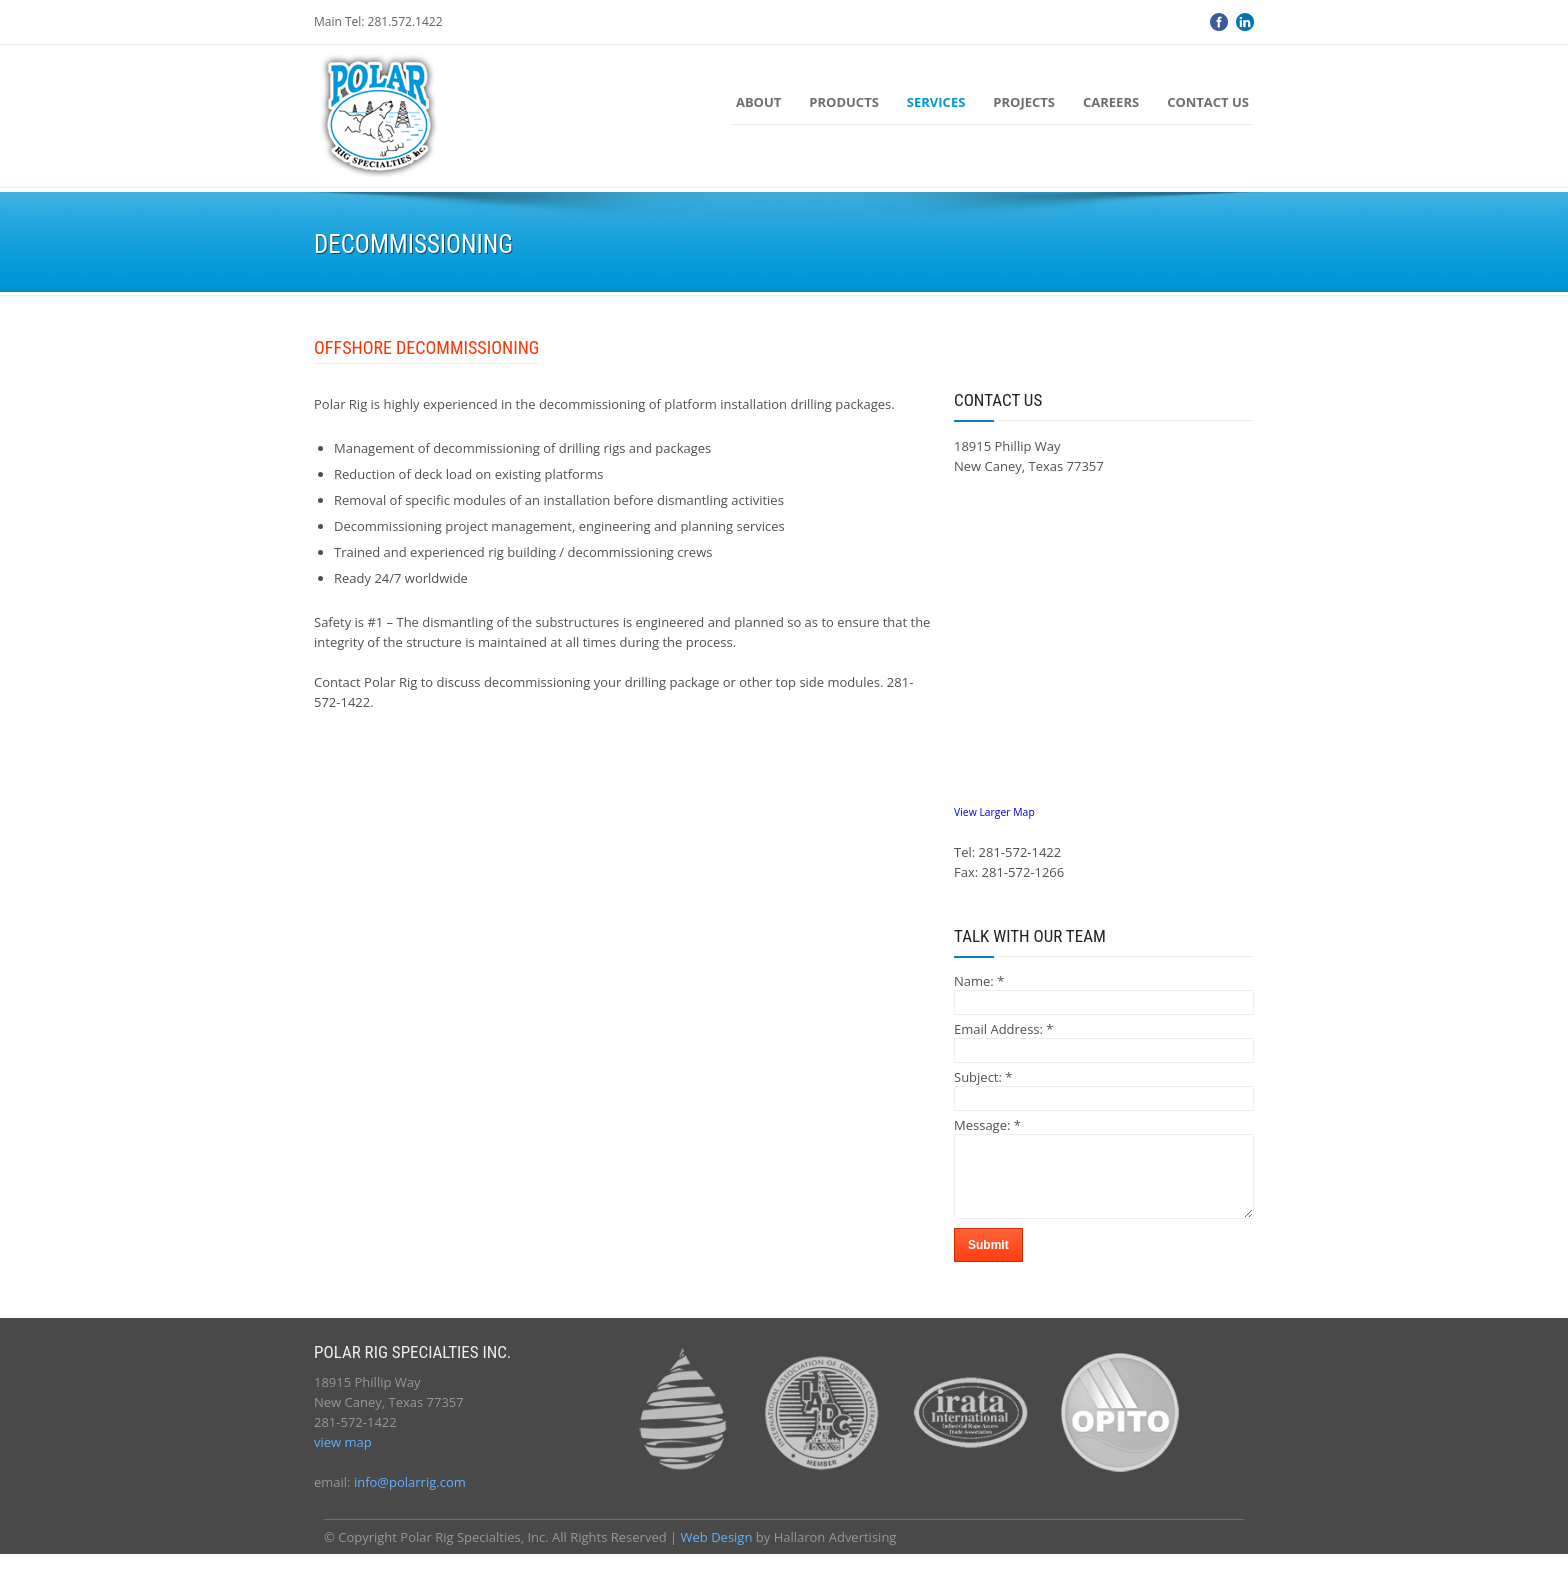  What do you see at coordinates (343, 1457) in the screenshot?
I see `view map` at bounding box center [343, 1457].